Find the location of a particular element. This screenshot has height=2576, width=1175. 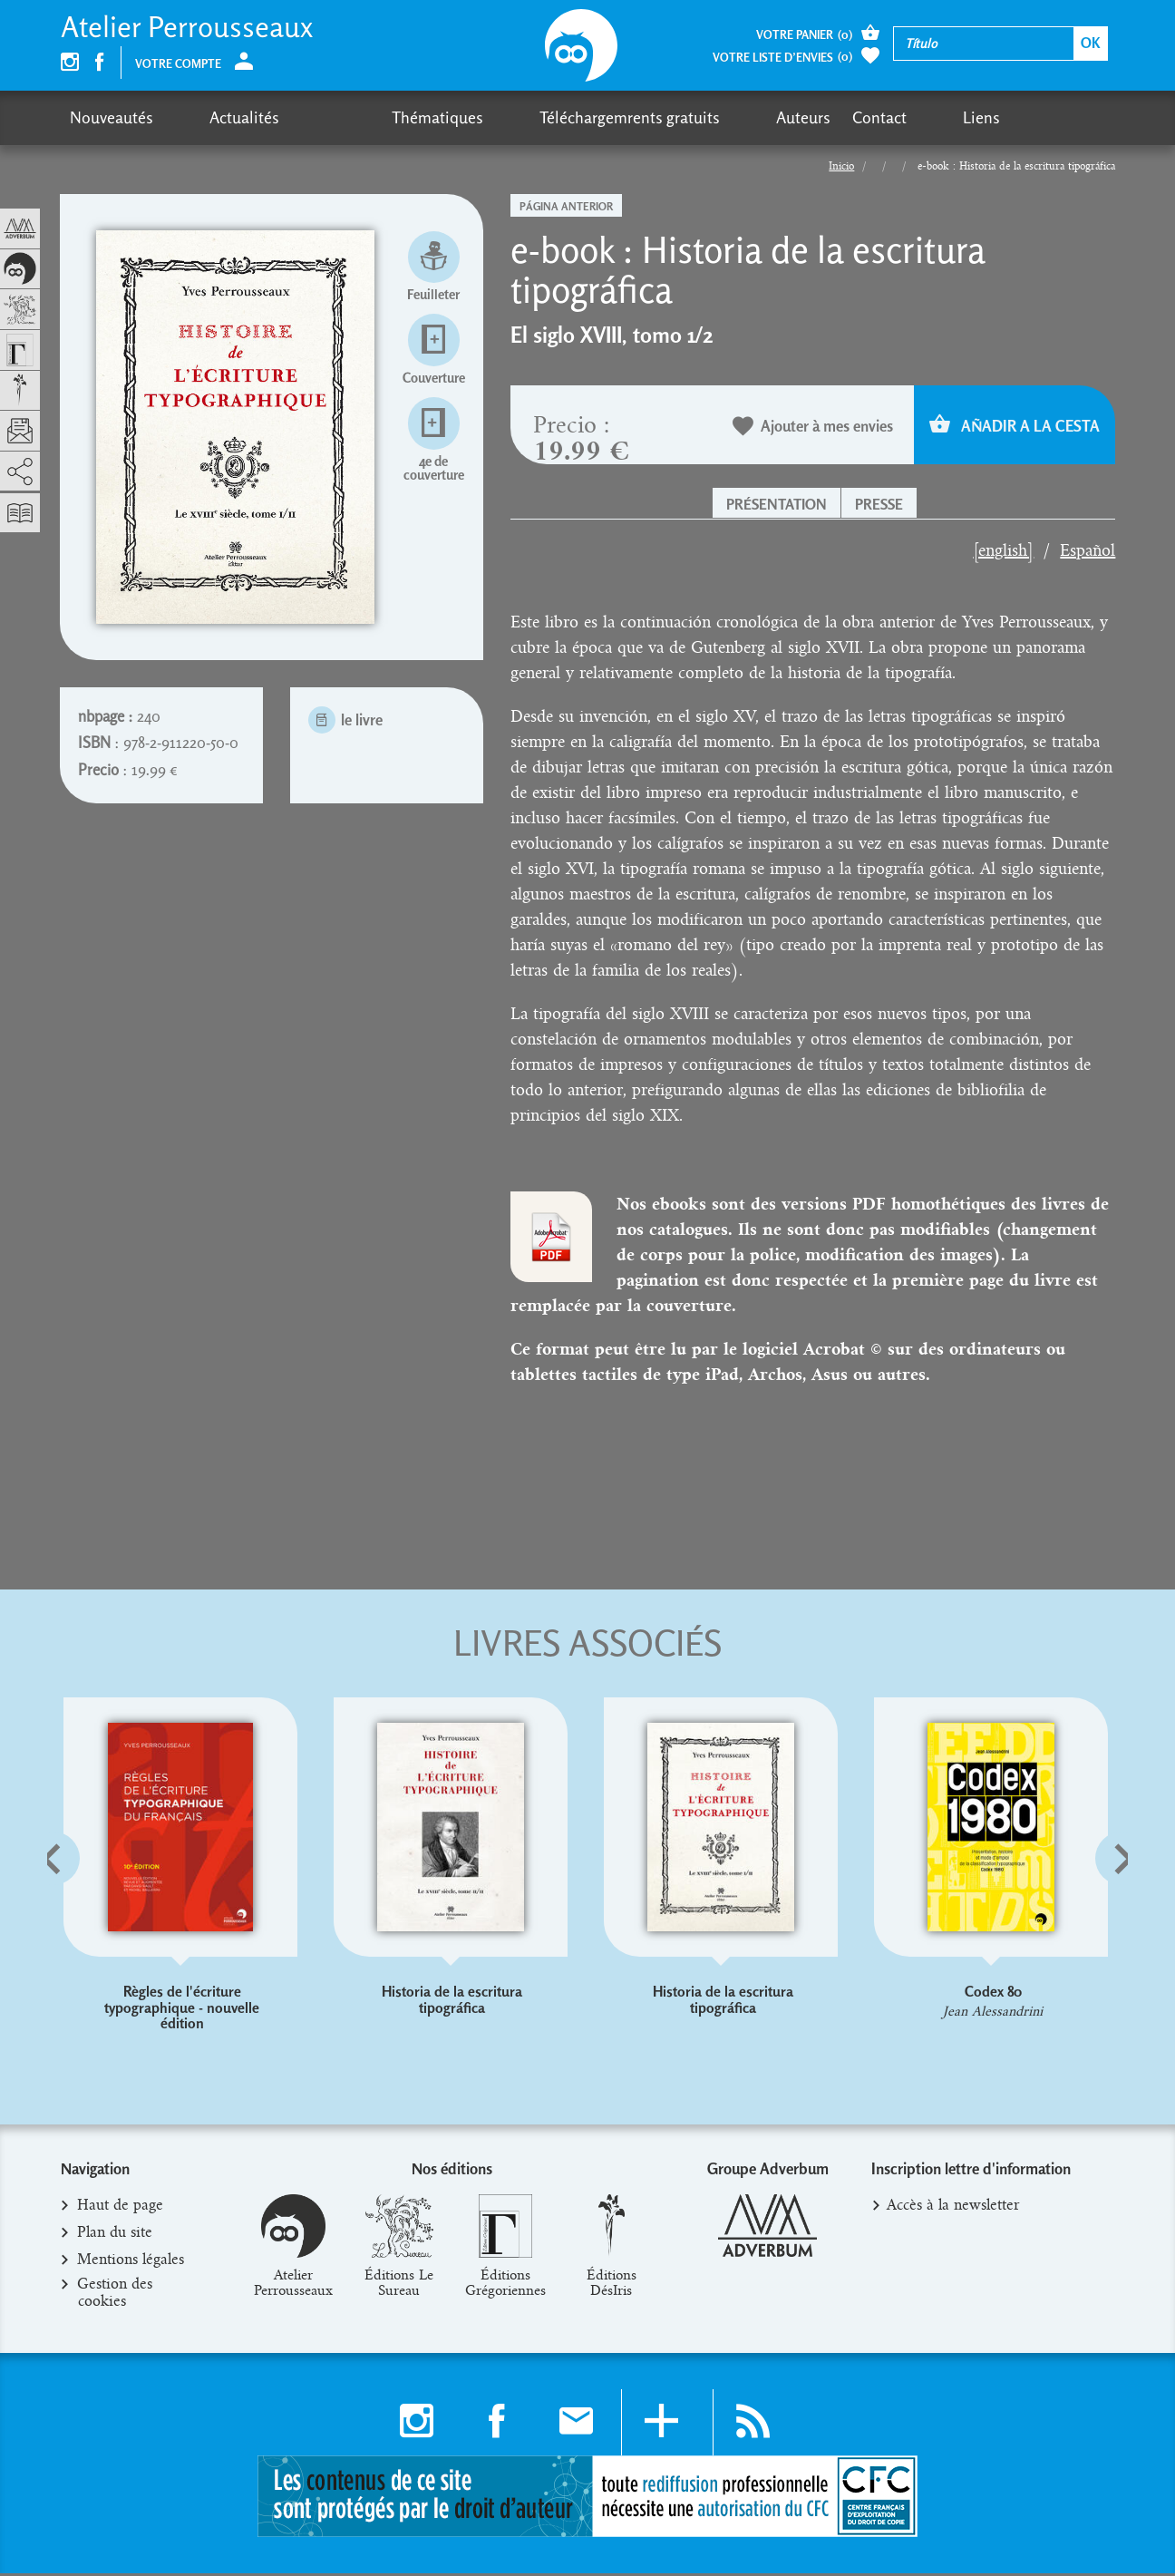

Présentation [button] is located at coordinates (776, 504).